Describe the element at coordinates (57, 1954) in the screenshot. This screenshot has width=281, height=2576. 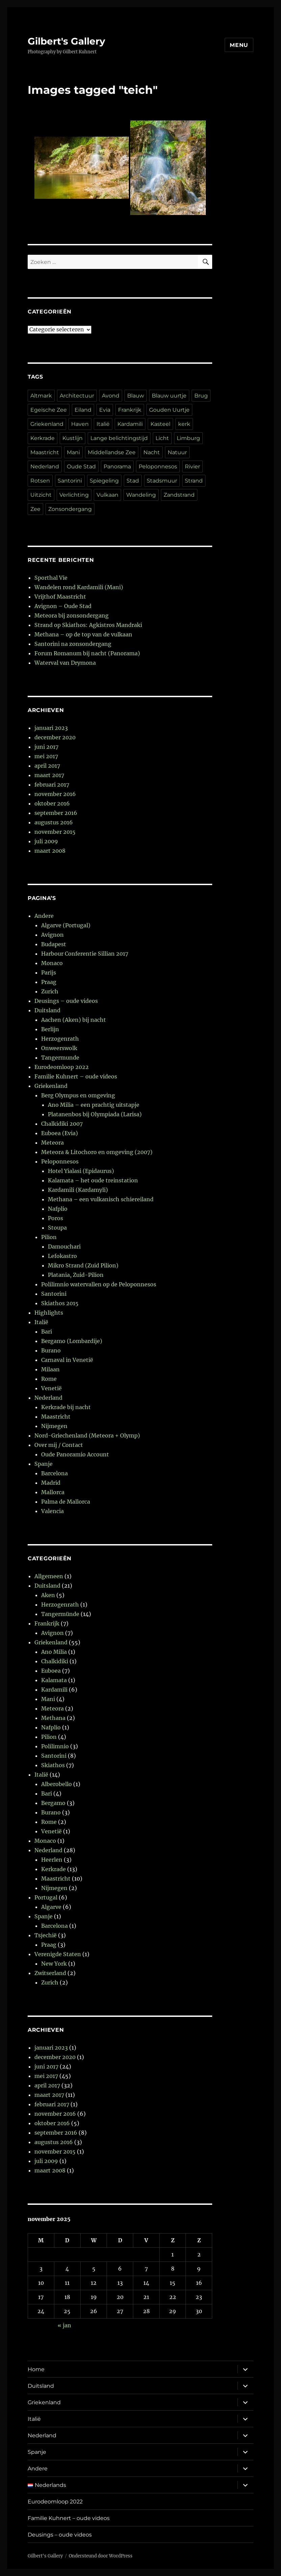
I see `Verenigde Staten` at that location.